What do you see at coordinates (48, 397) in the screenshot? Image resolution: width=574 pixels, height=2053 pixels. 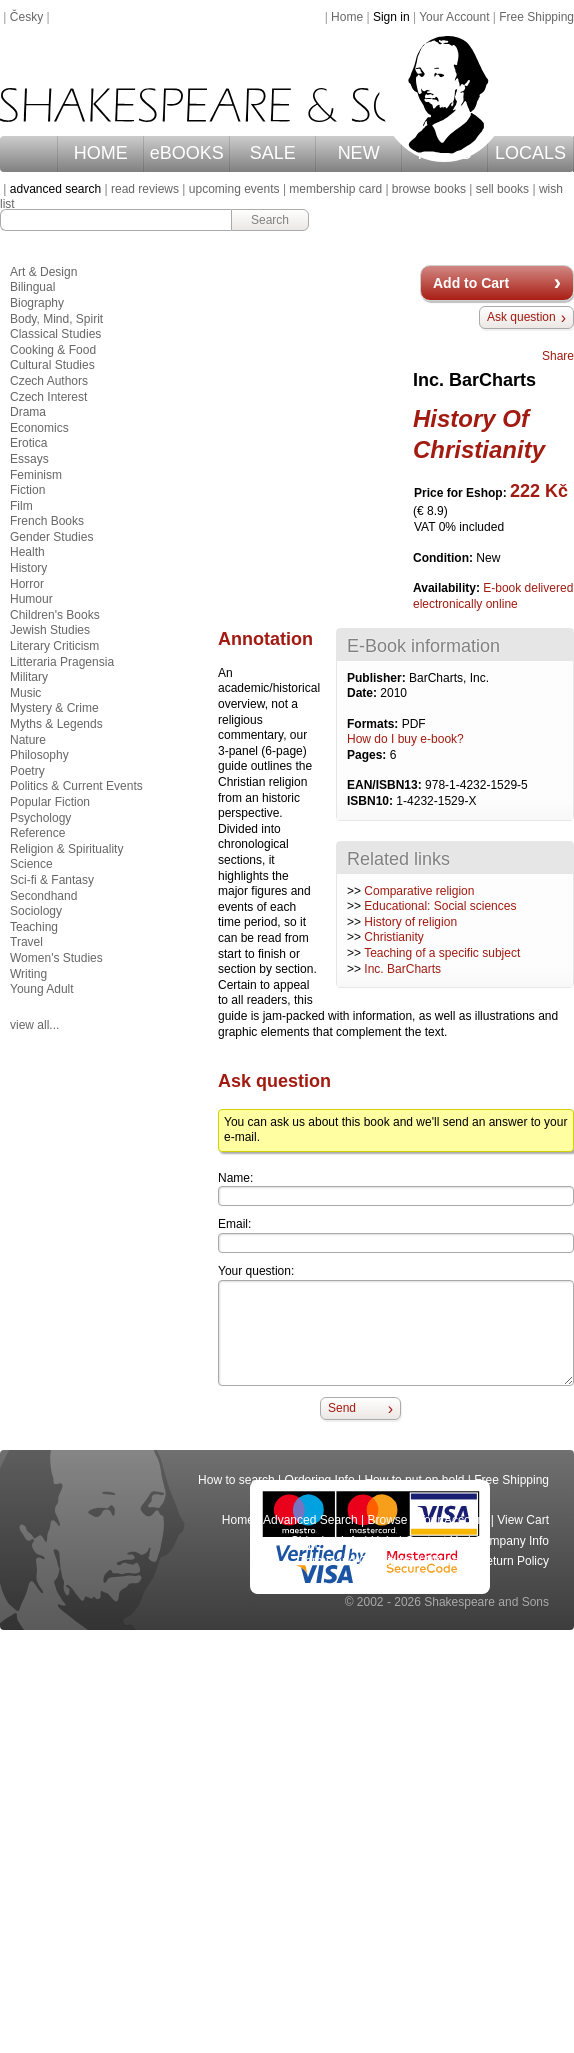 I see `Czech Interest` at bounding box center [48, 397].